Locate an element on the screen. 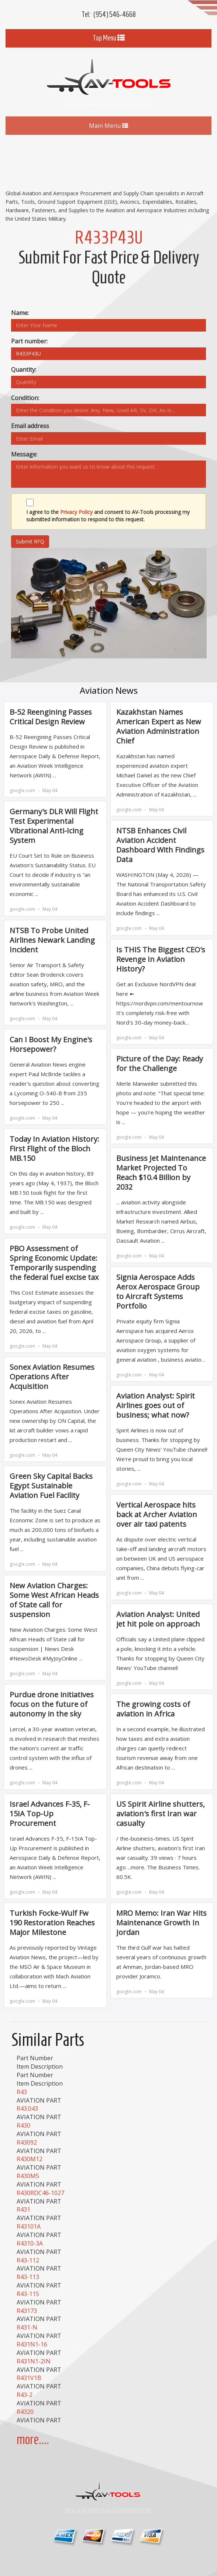  R430RDC46-1027 is located at coordinates (40, 2193).